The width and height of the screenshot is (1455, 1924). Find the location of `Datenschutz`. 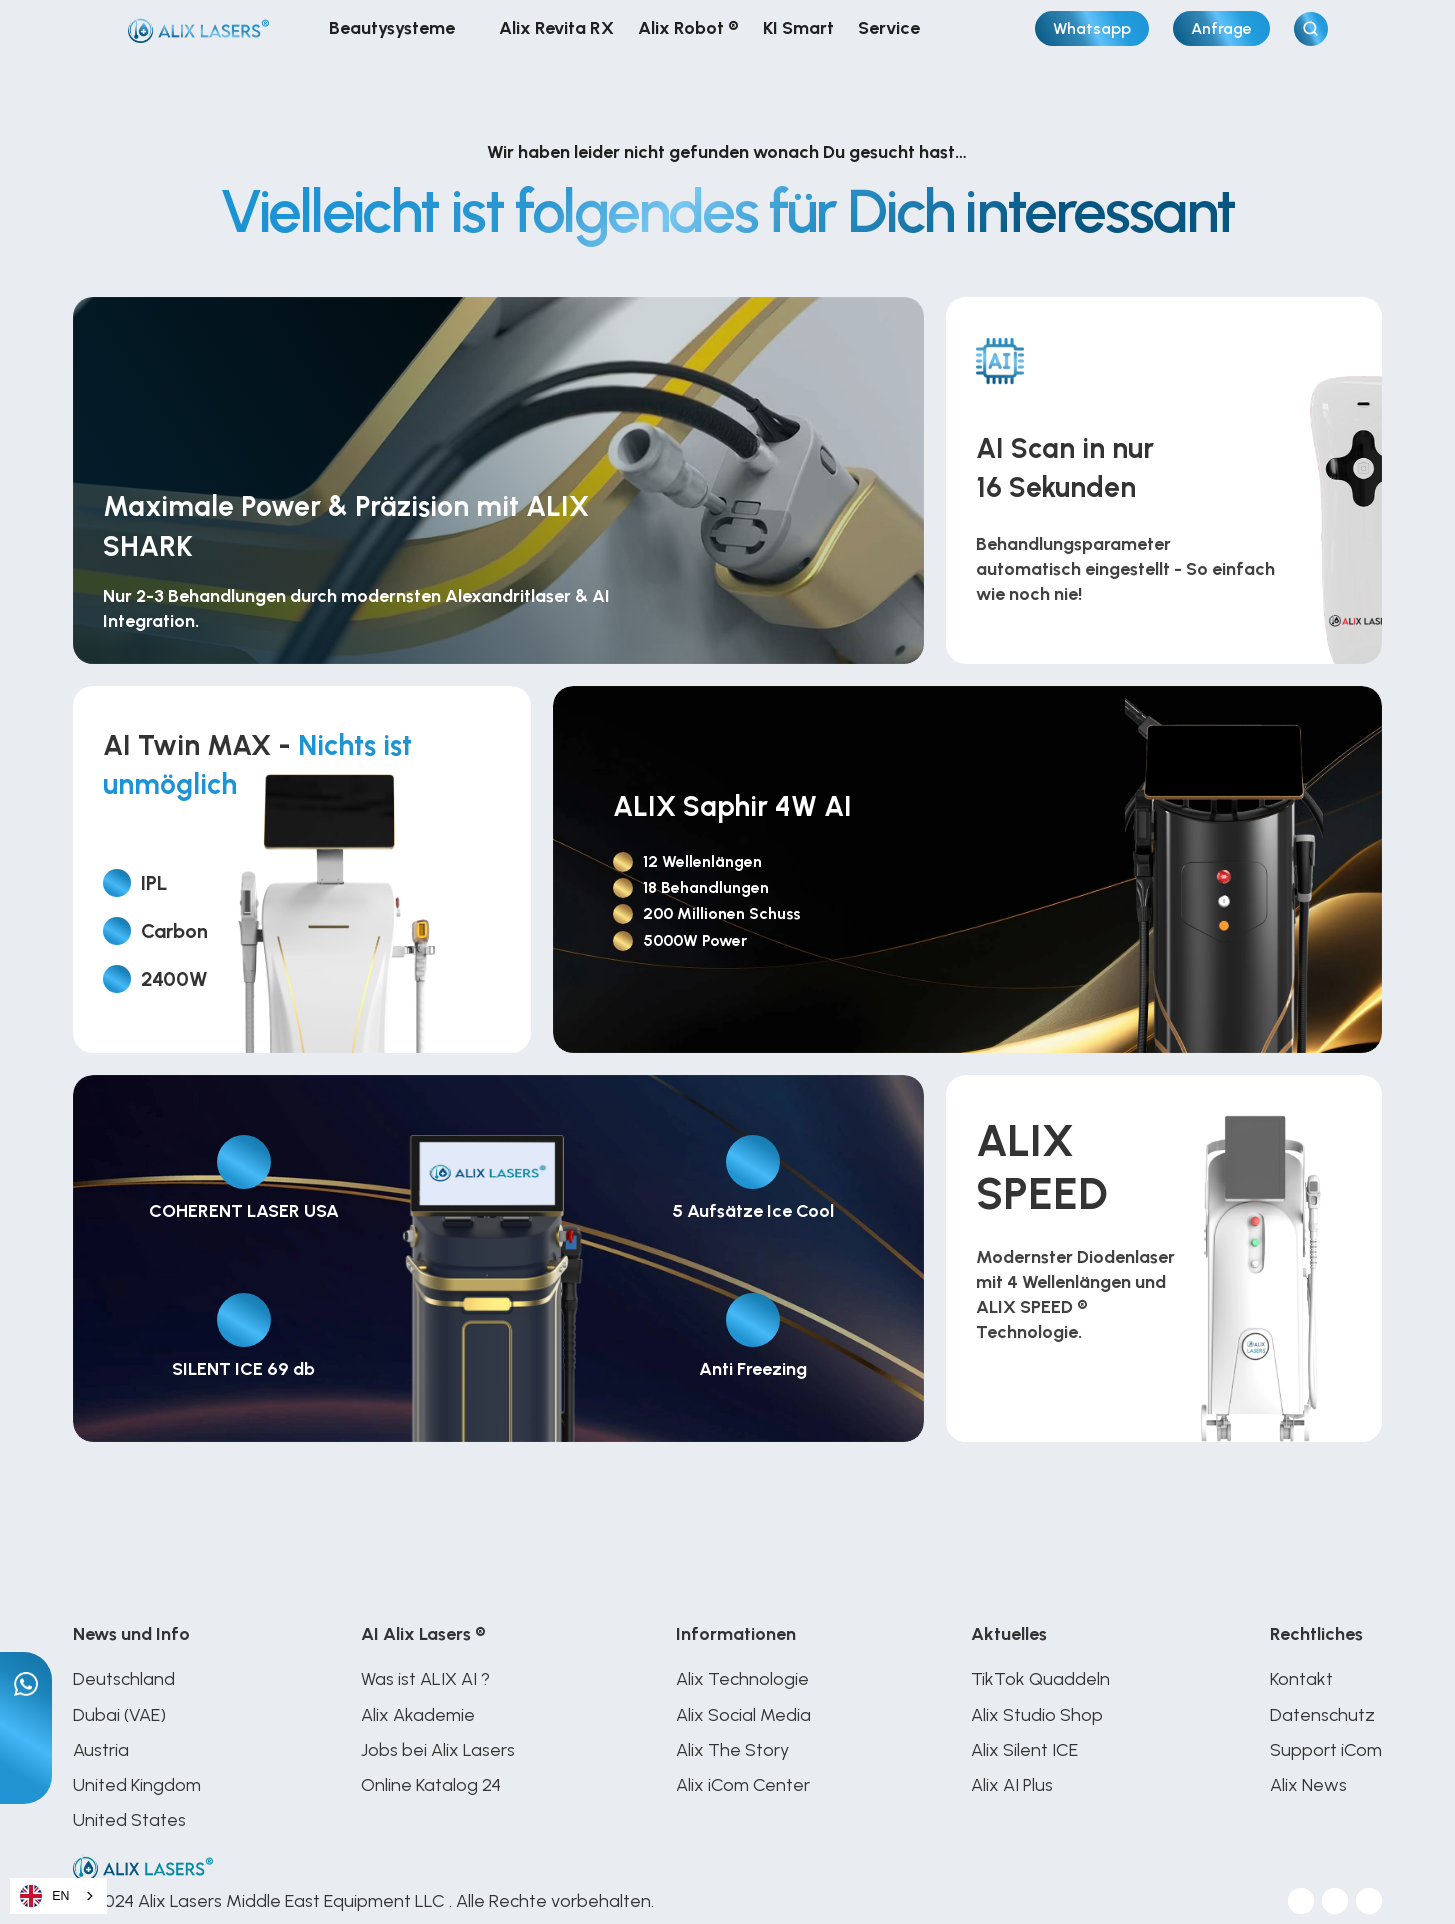

Datenschutz is located at coordinates (1322, 1715).